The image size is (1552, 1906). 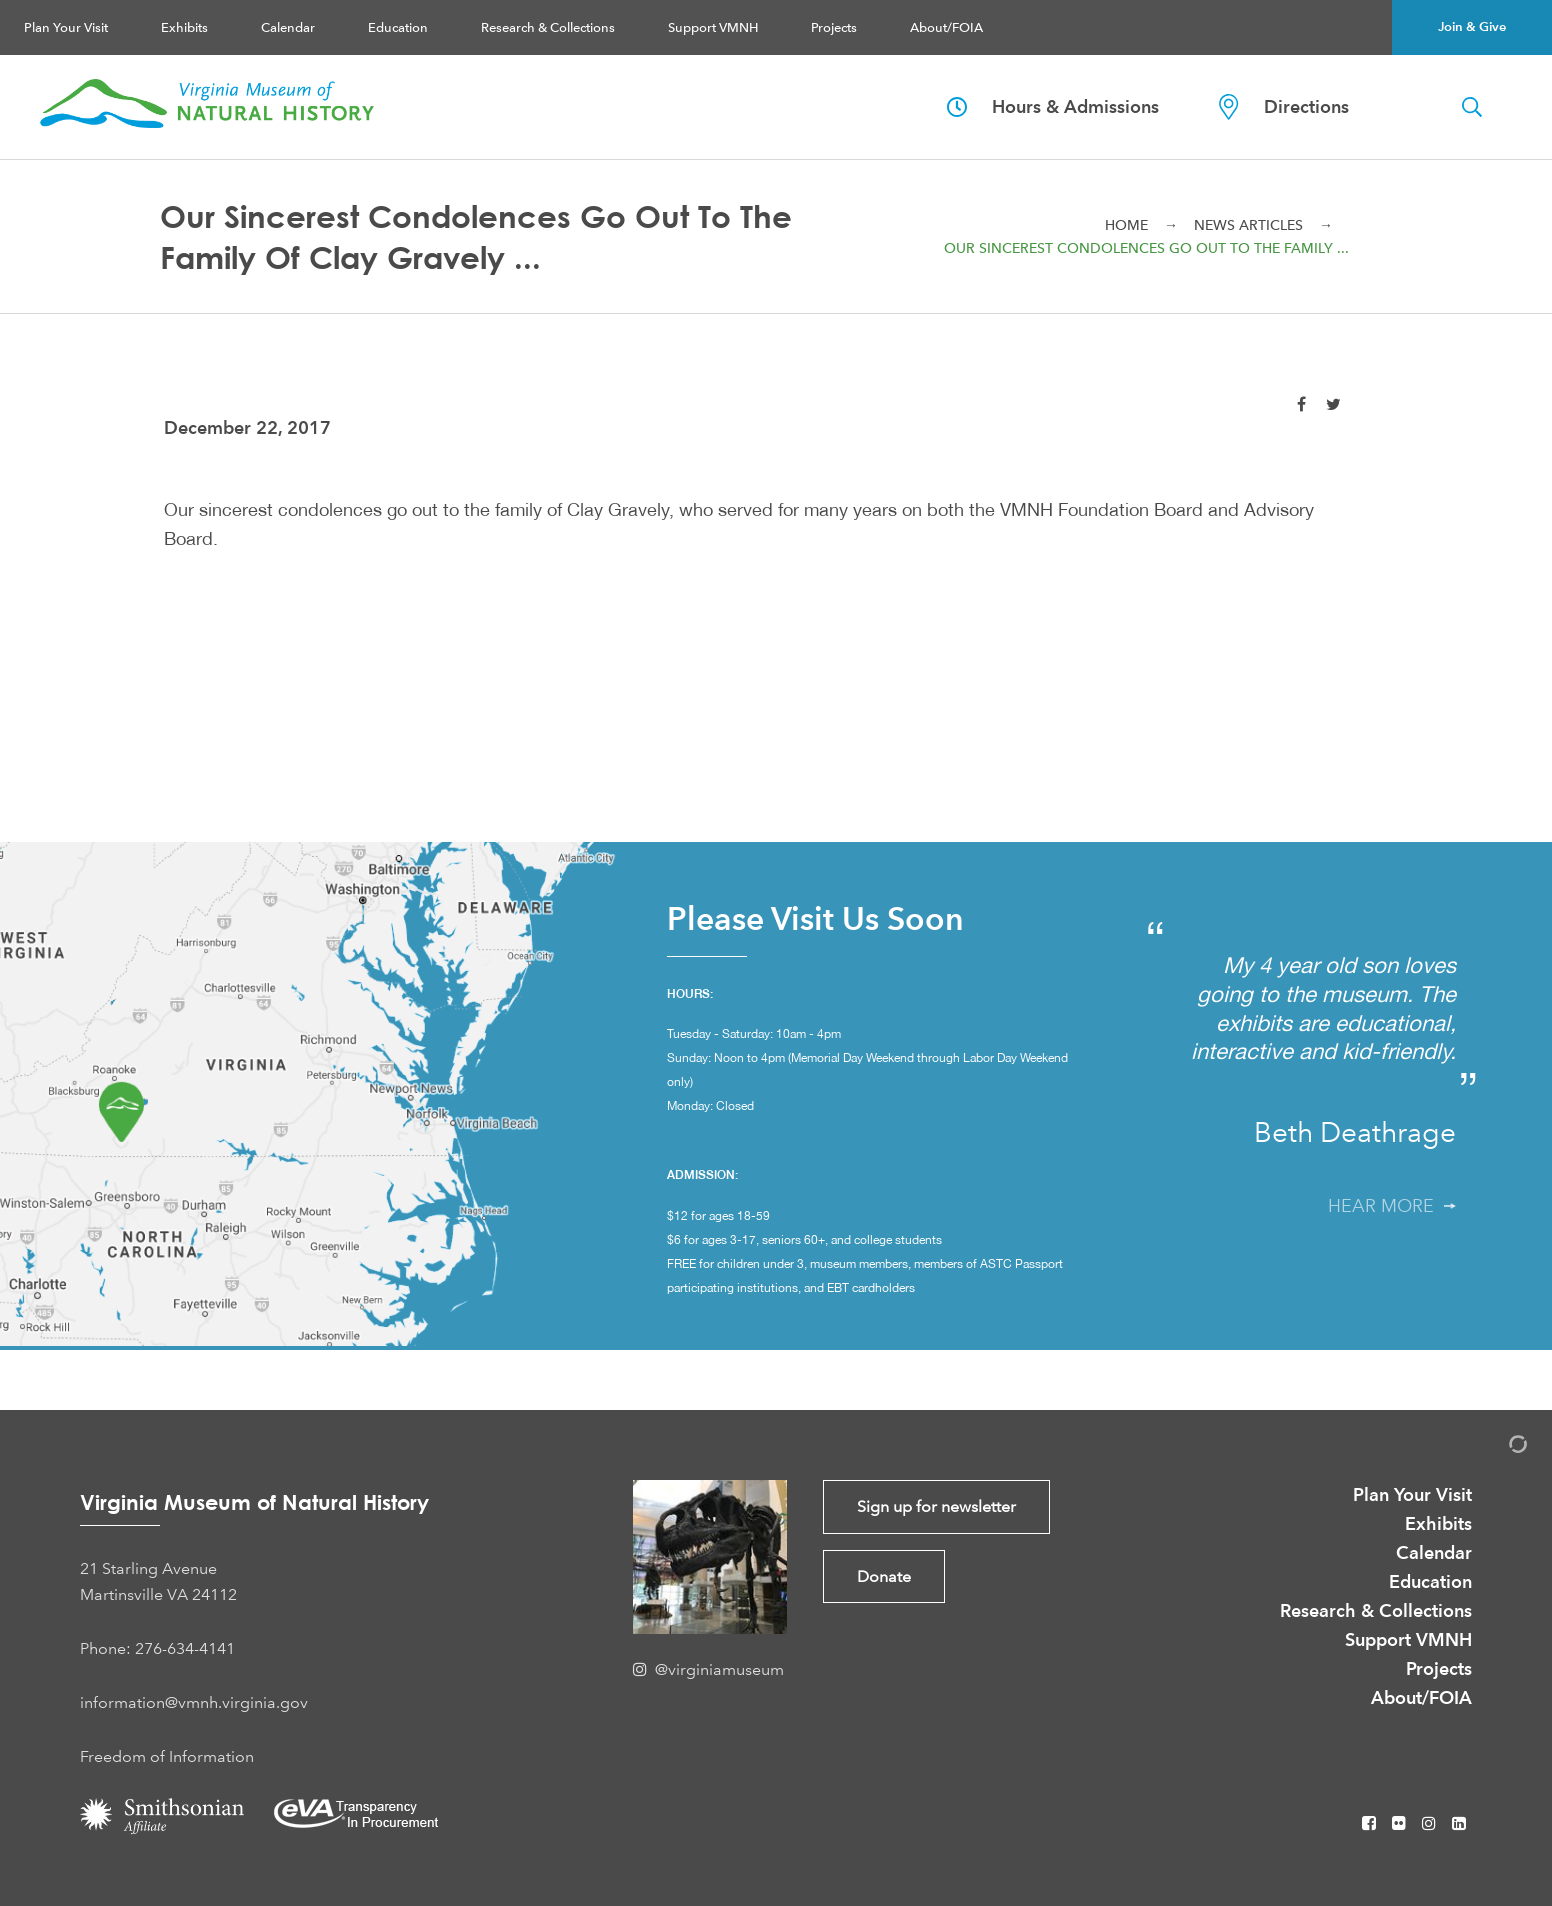 What do you see at coordinates (1497, 1447) in the screenshot?
I see `[Admin Login]` at bounding box center [1497, 1447].